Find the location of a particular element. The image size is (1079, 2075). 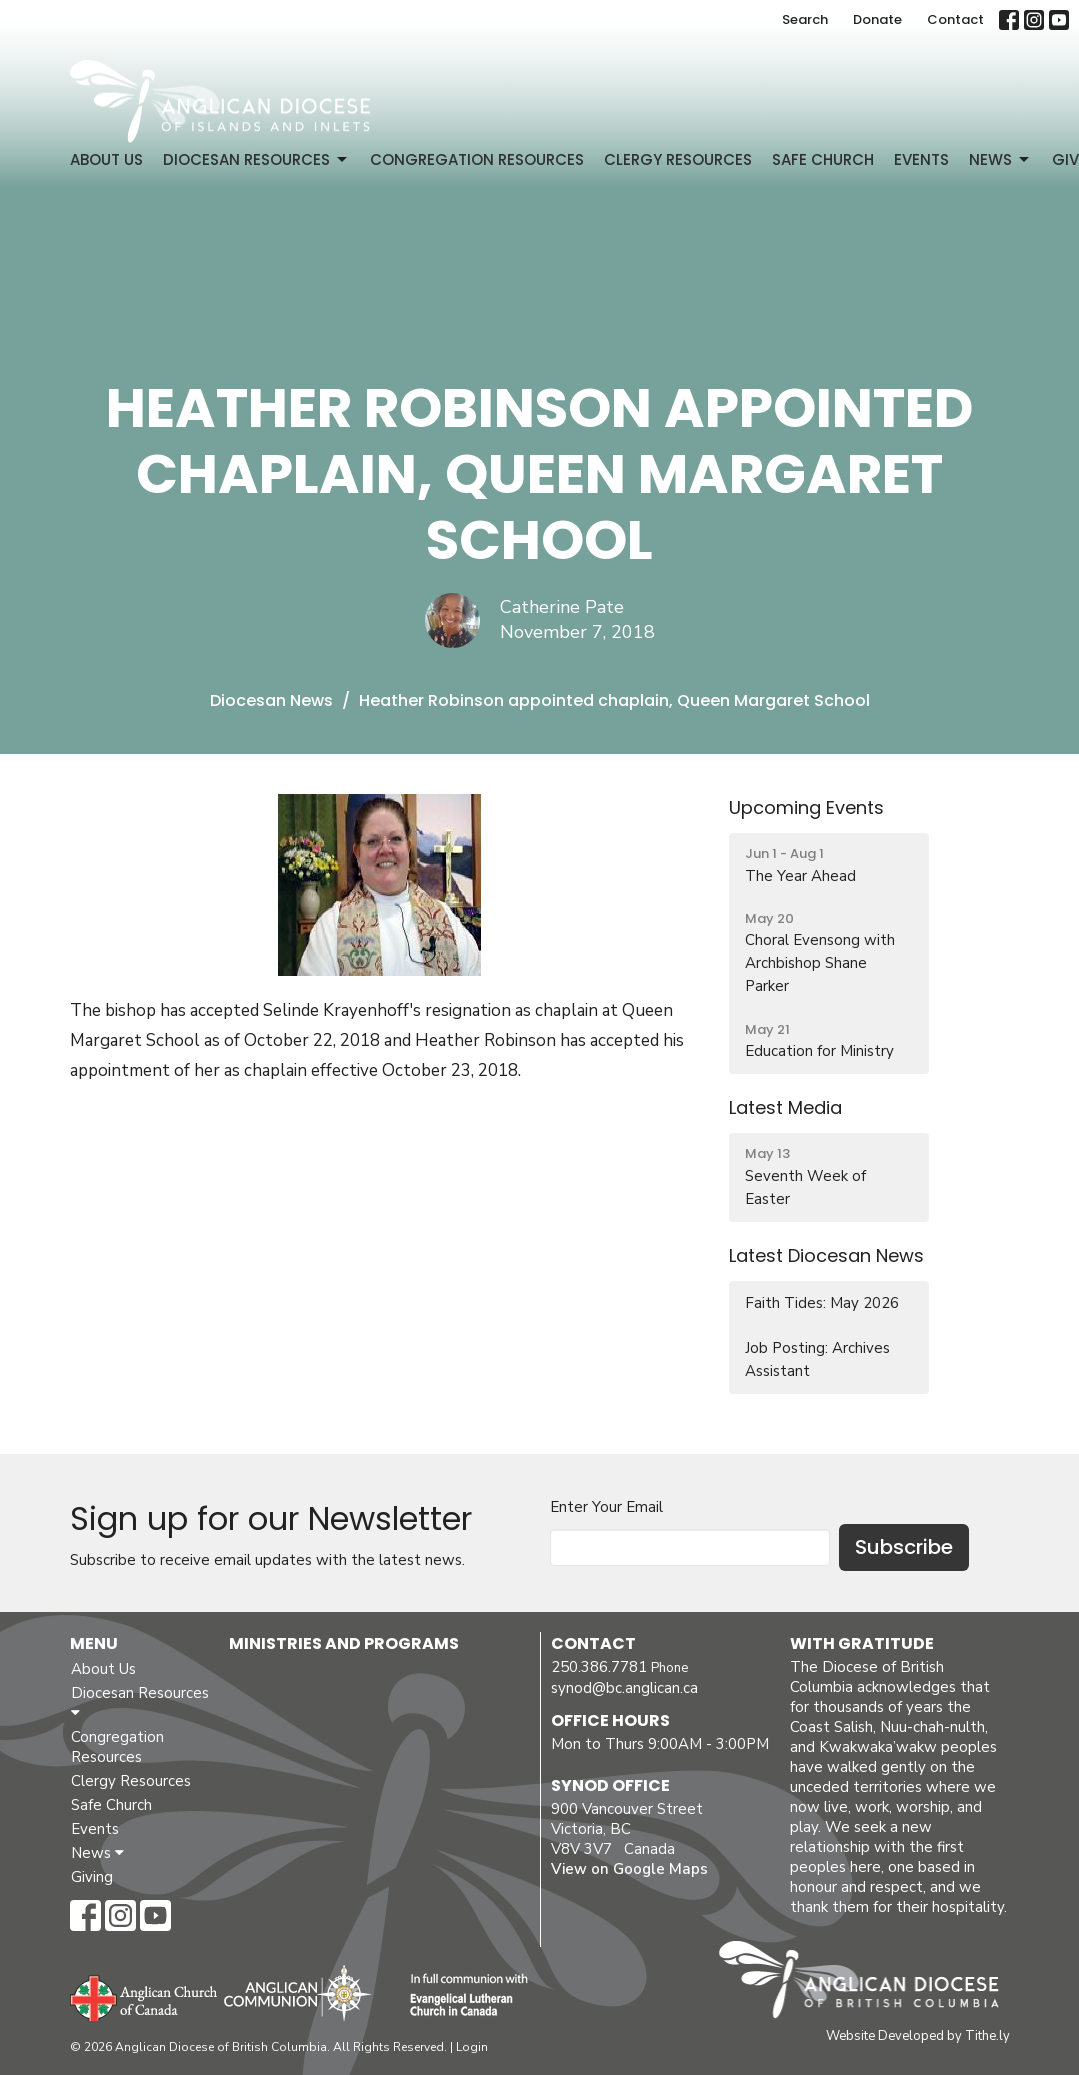

Donate is located at coordinates (877, 19).